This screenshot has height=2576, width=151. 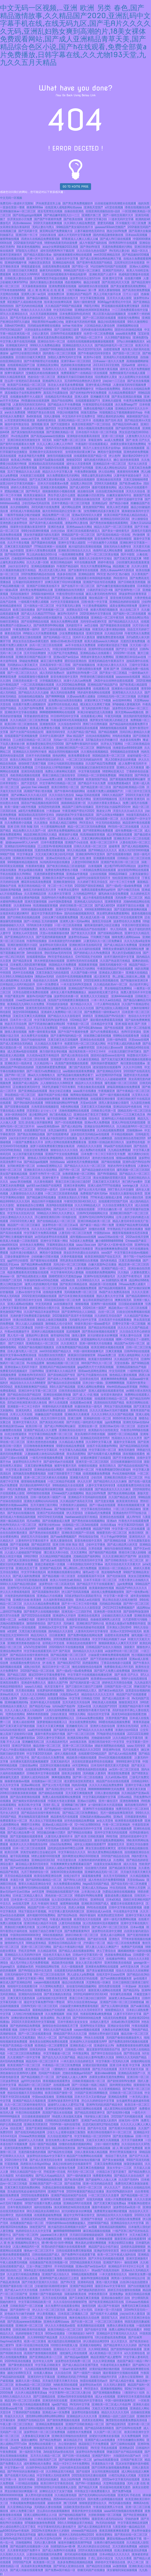 I want to click on 一道本无码中文字幕, so click(x=121, y=219).